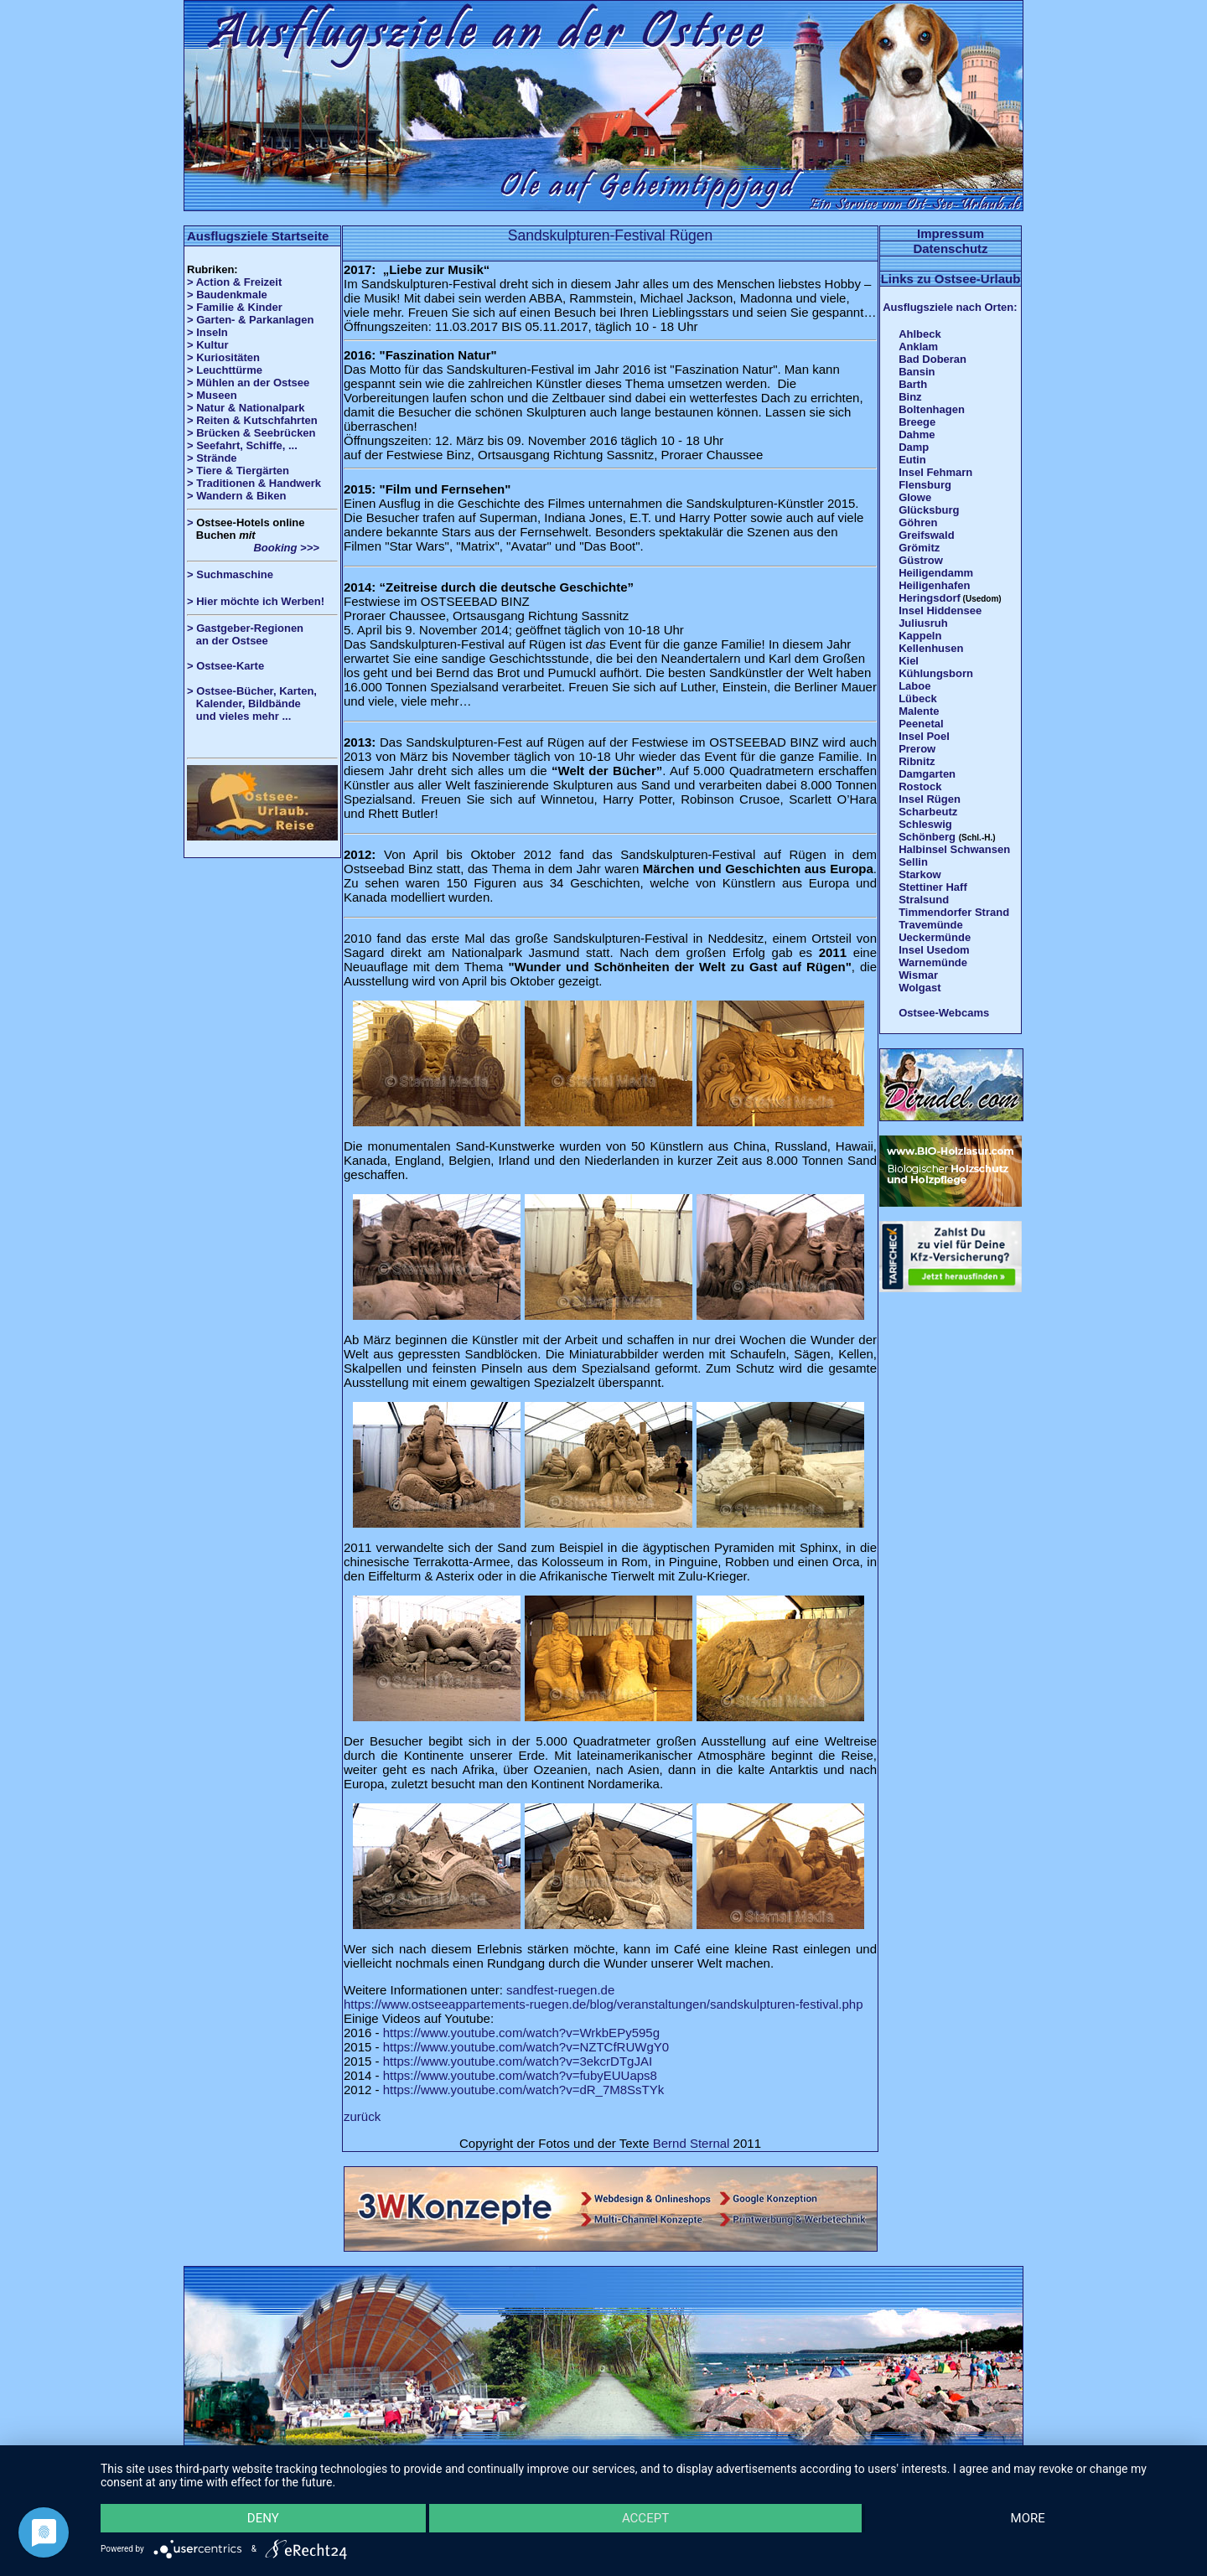 This screenshot has width=1207, height=2576. I want to click on Glowe, so click(915, 497).